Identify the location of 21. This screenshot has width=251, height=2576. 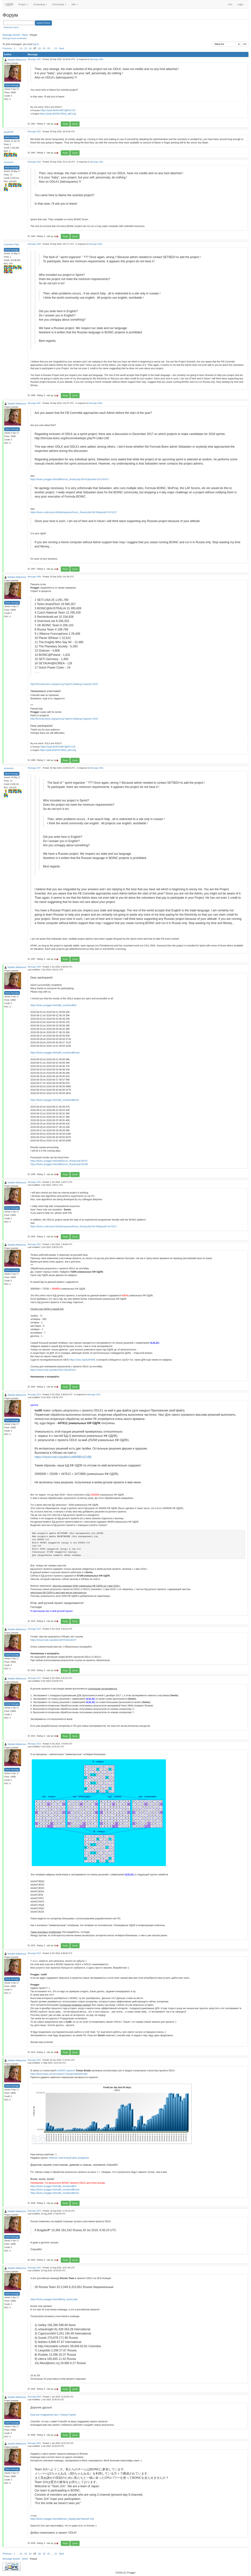
(55, 48).